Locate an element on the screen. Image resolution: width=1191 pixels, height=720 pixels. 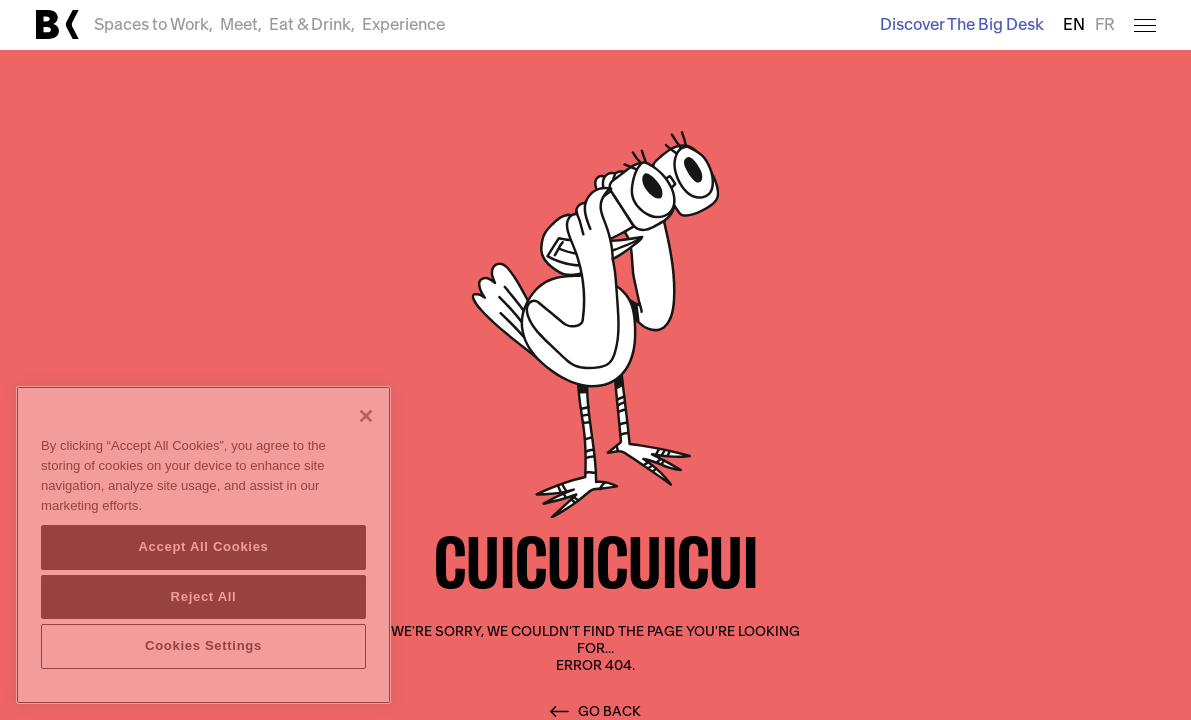
Experience is located at coordinates (403, 24).